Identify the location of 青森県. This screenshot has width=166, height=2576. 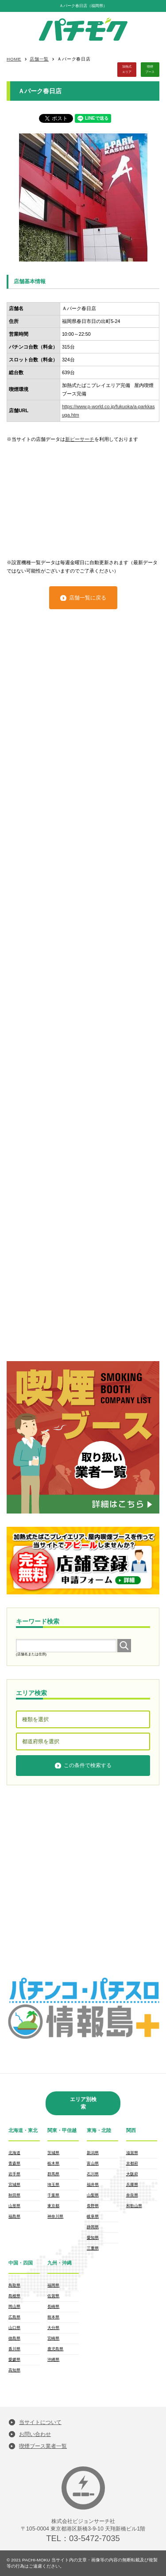
(14, 2163).